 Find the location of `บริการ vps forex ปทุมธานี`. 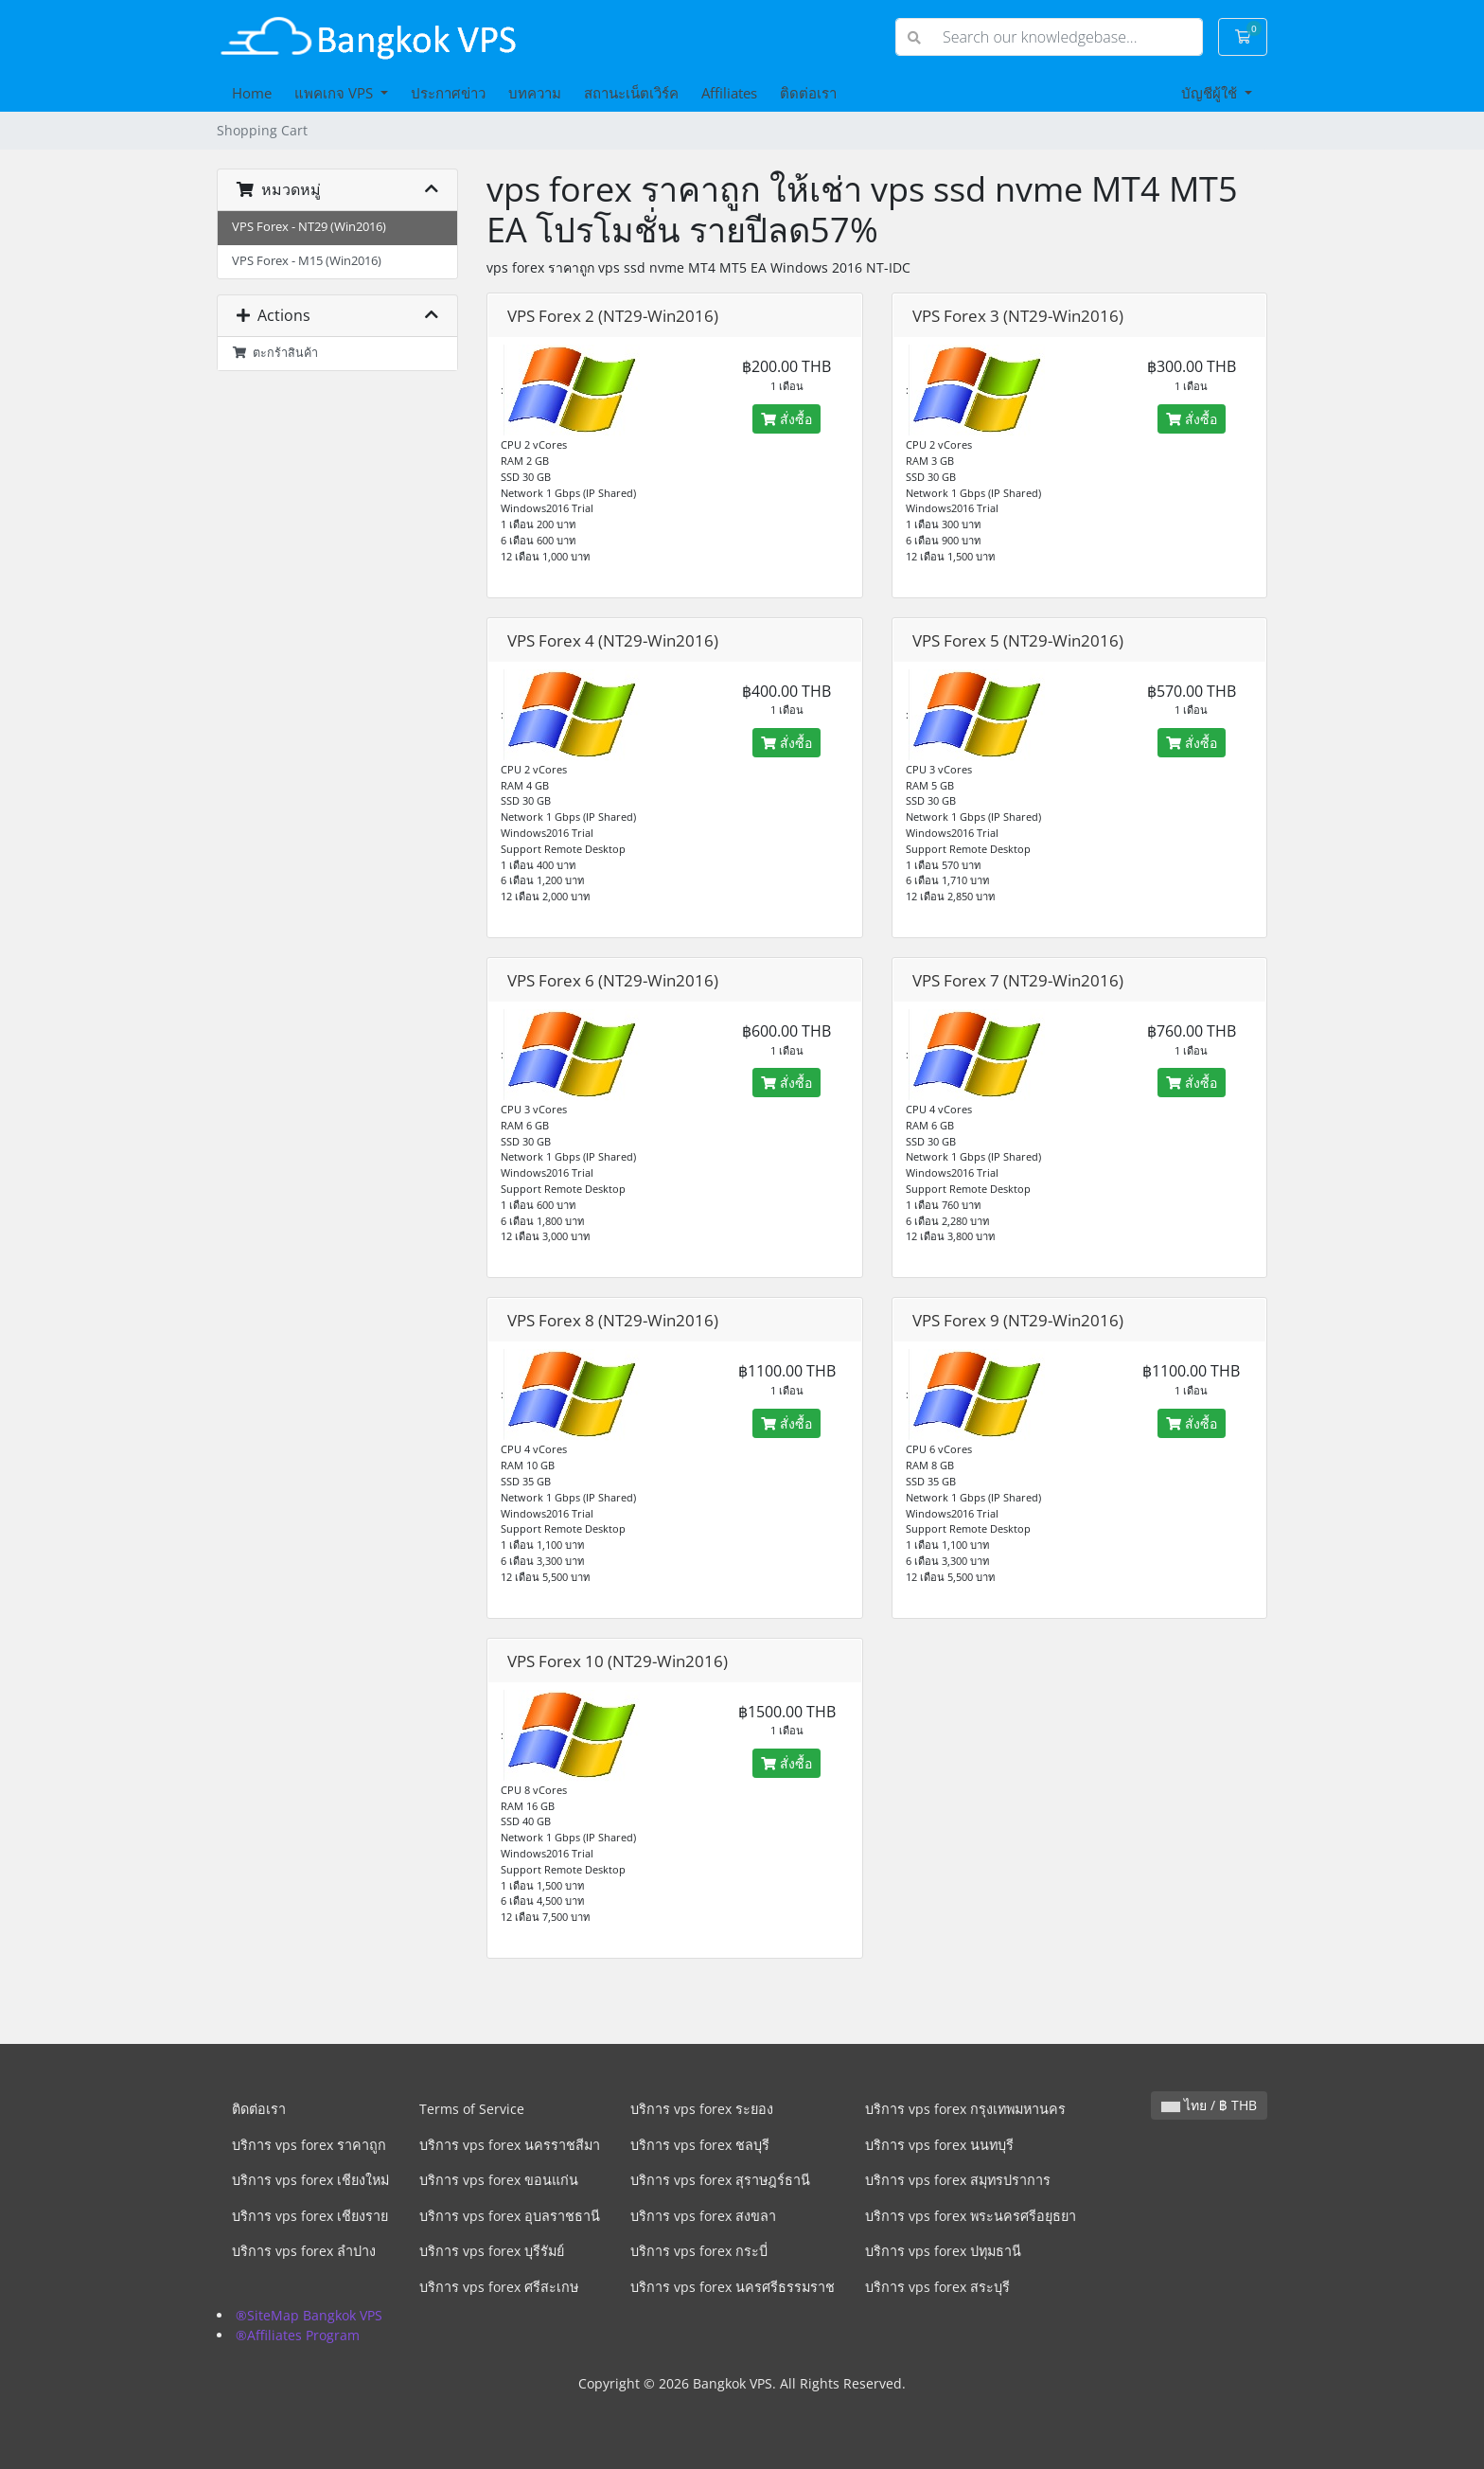

บริการ vps forex ปทุมธานี is located at coordinates (943, 2251).